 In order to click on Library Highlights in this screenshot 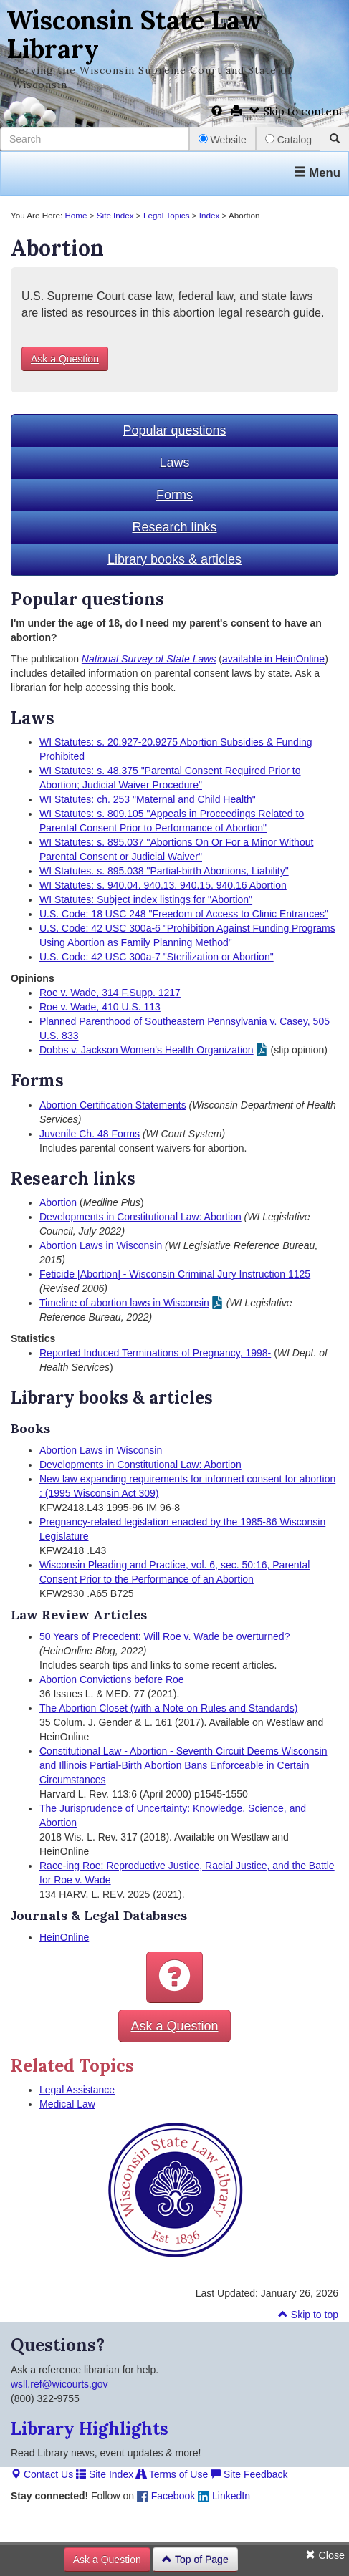, I will do `click(89, 2429)`.